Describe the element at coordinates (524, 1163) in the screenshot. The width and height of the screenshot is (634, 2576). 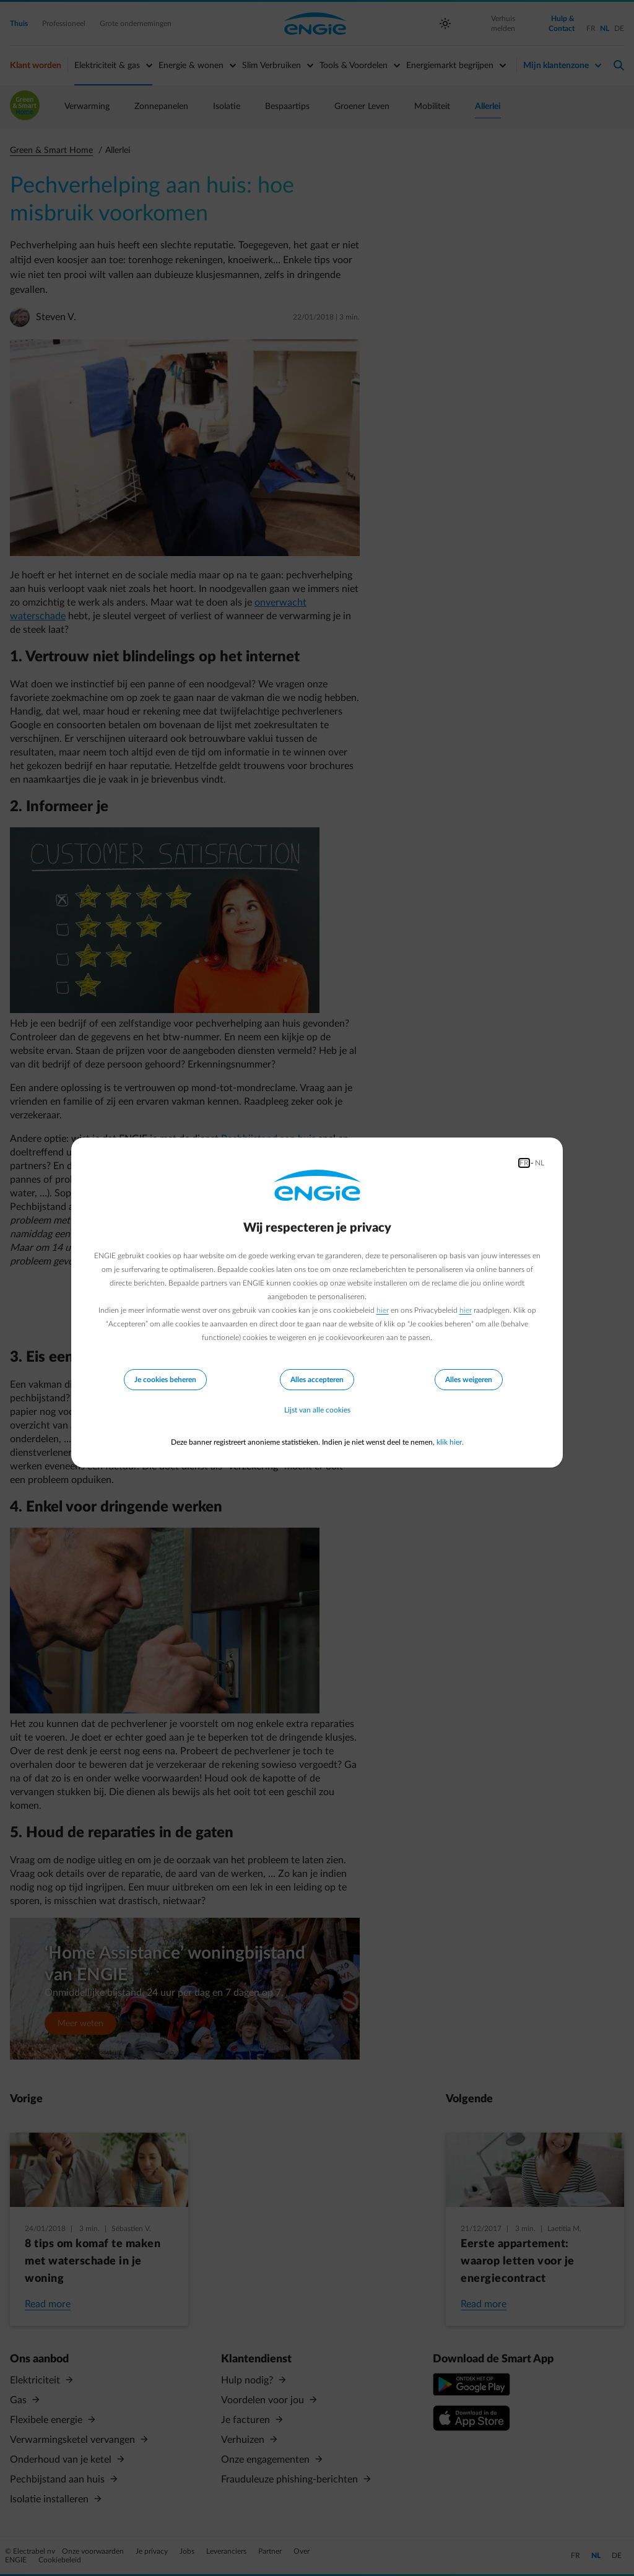
I see `FR` at that location.